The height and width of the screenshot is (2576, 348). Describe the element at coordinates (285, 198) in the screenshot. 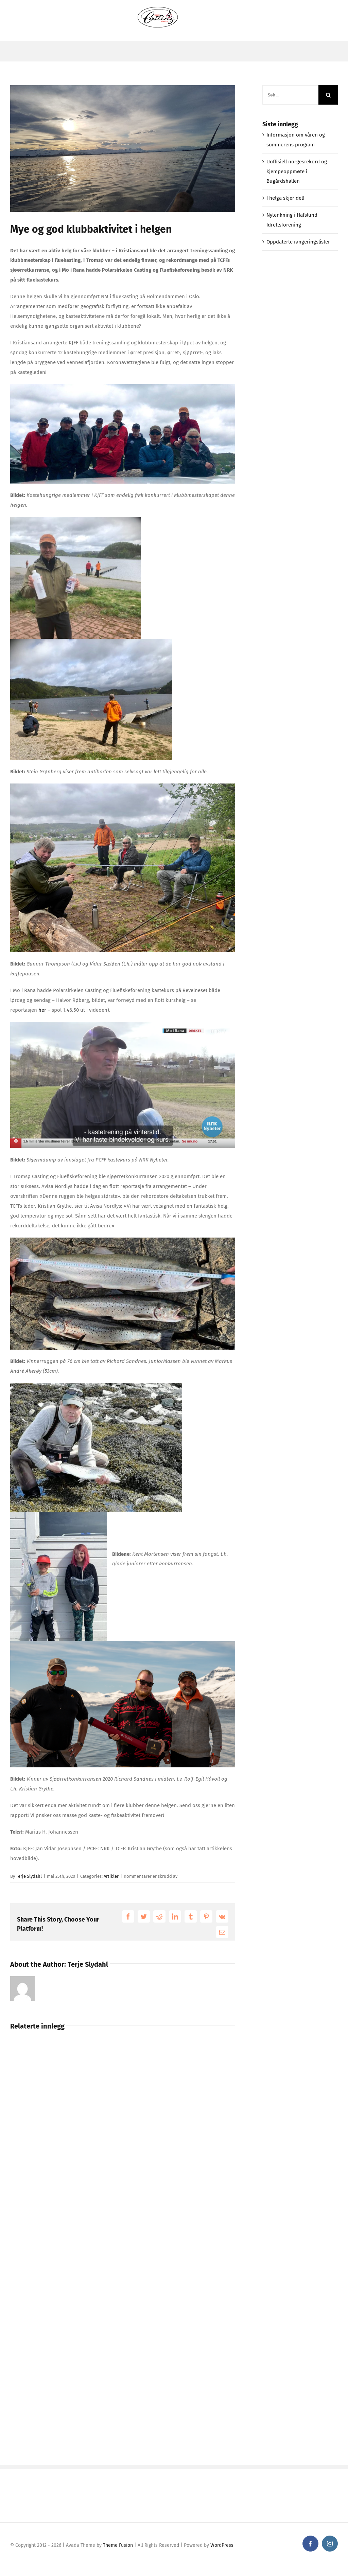

I see `I helga skjer det!` at that location.